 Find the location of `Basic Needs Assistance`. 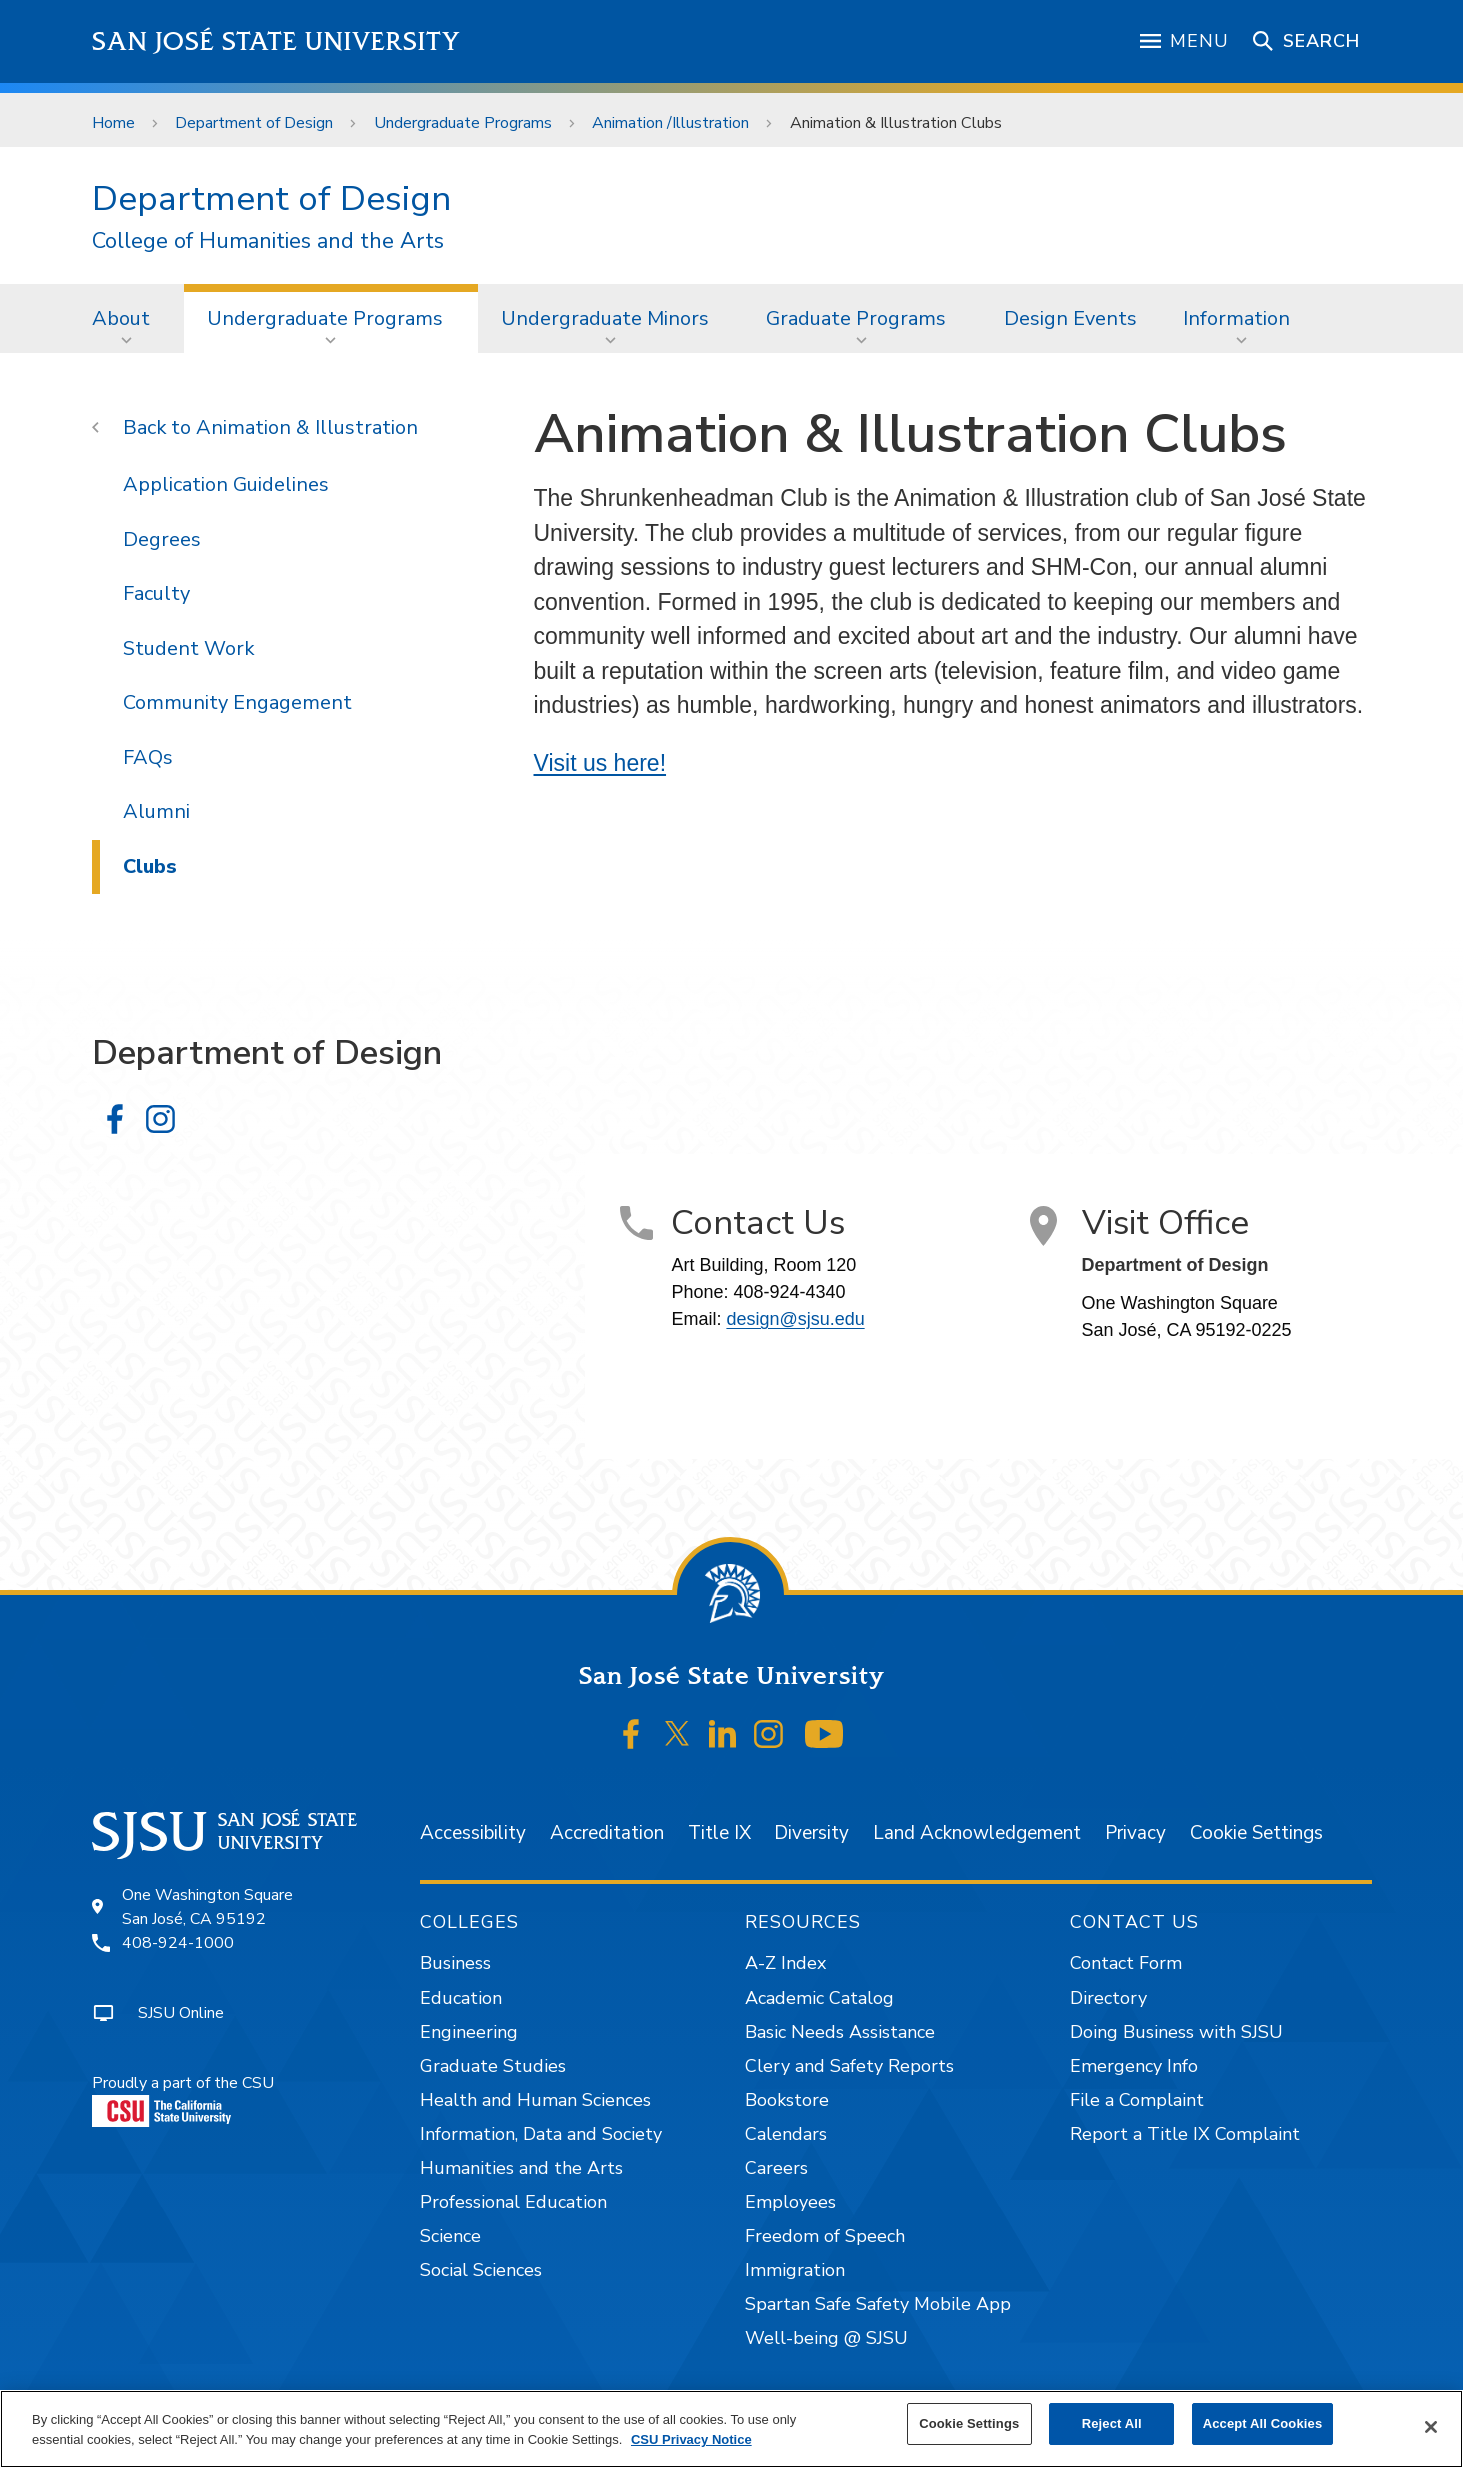

Basic Needs Assistance is located at coordinates (840, 2032).